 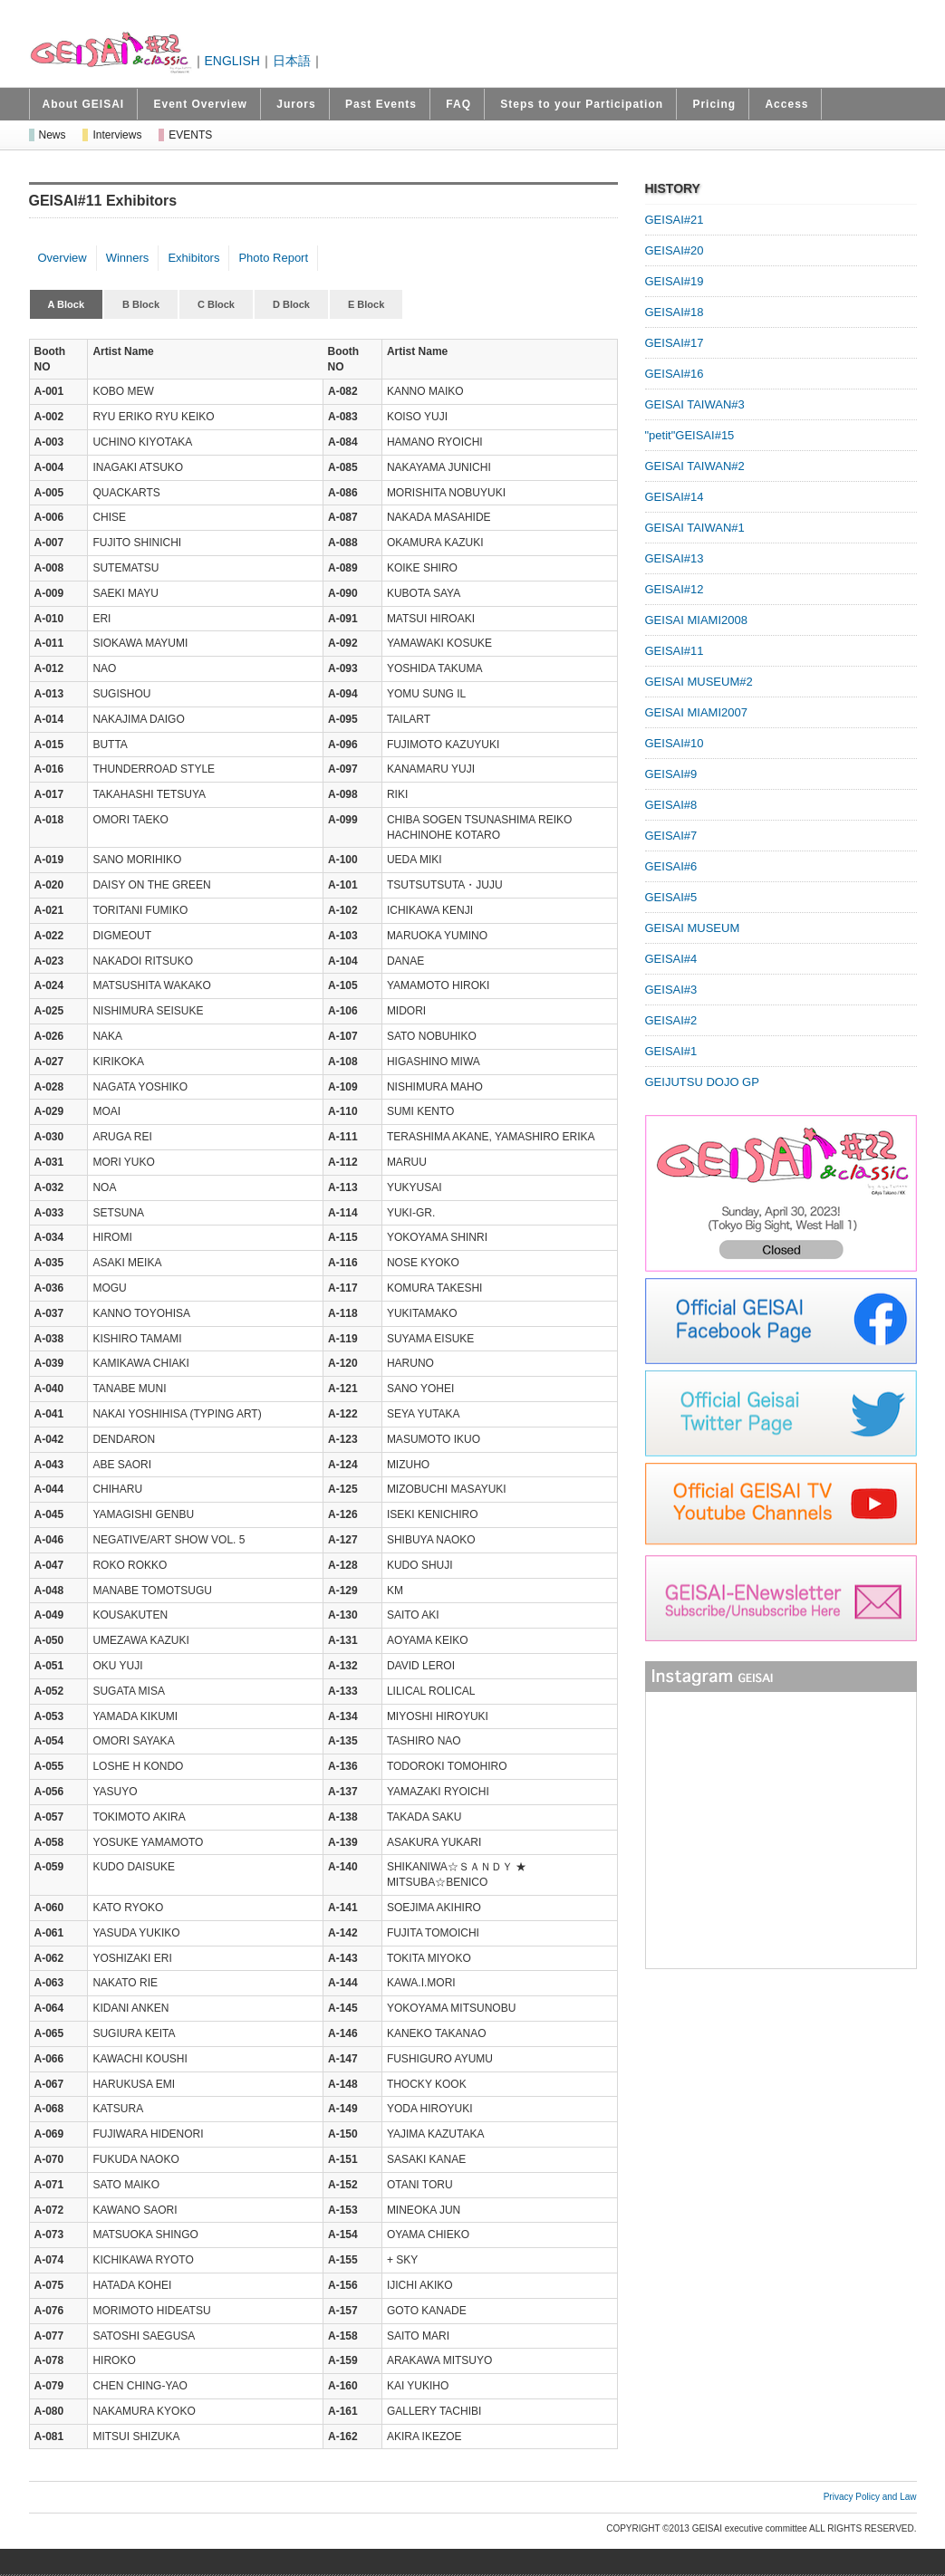 I want to click on D Block, so click(x=291, y=304).